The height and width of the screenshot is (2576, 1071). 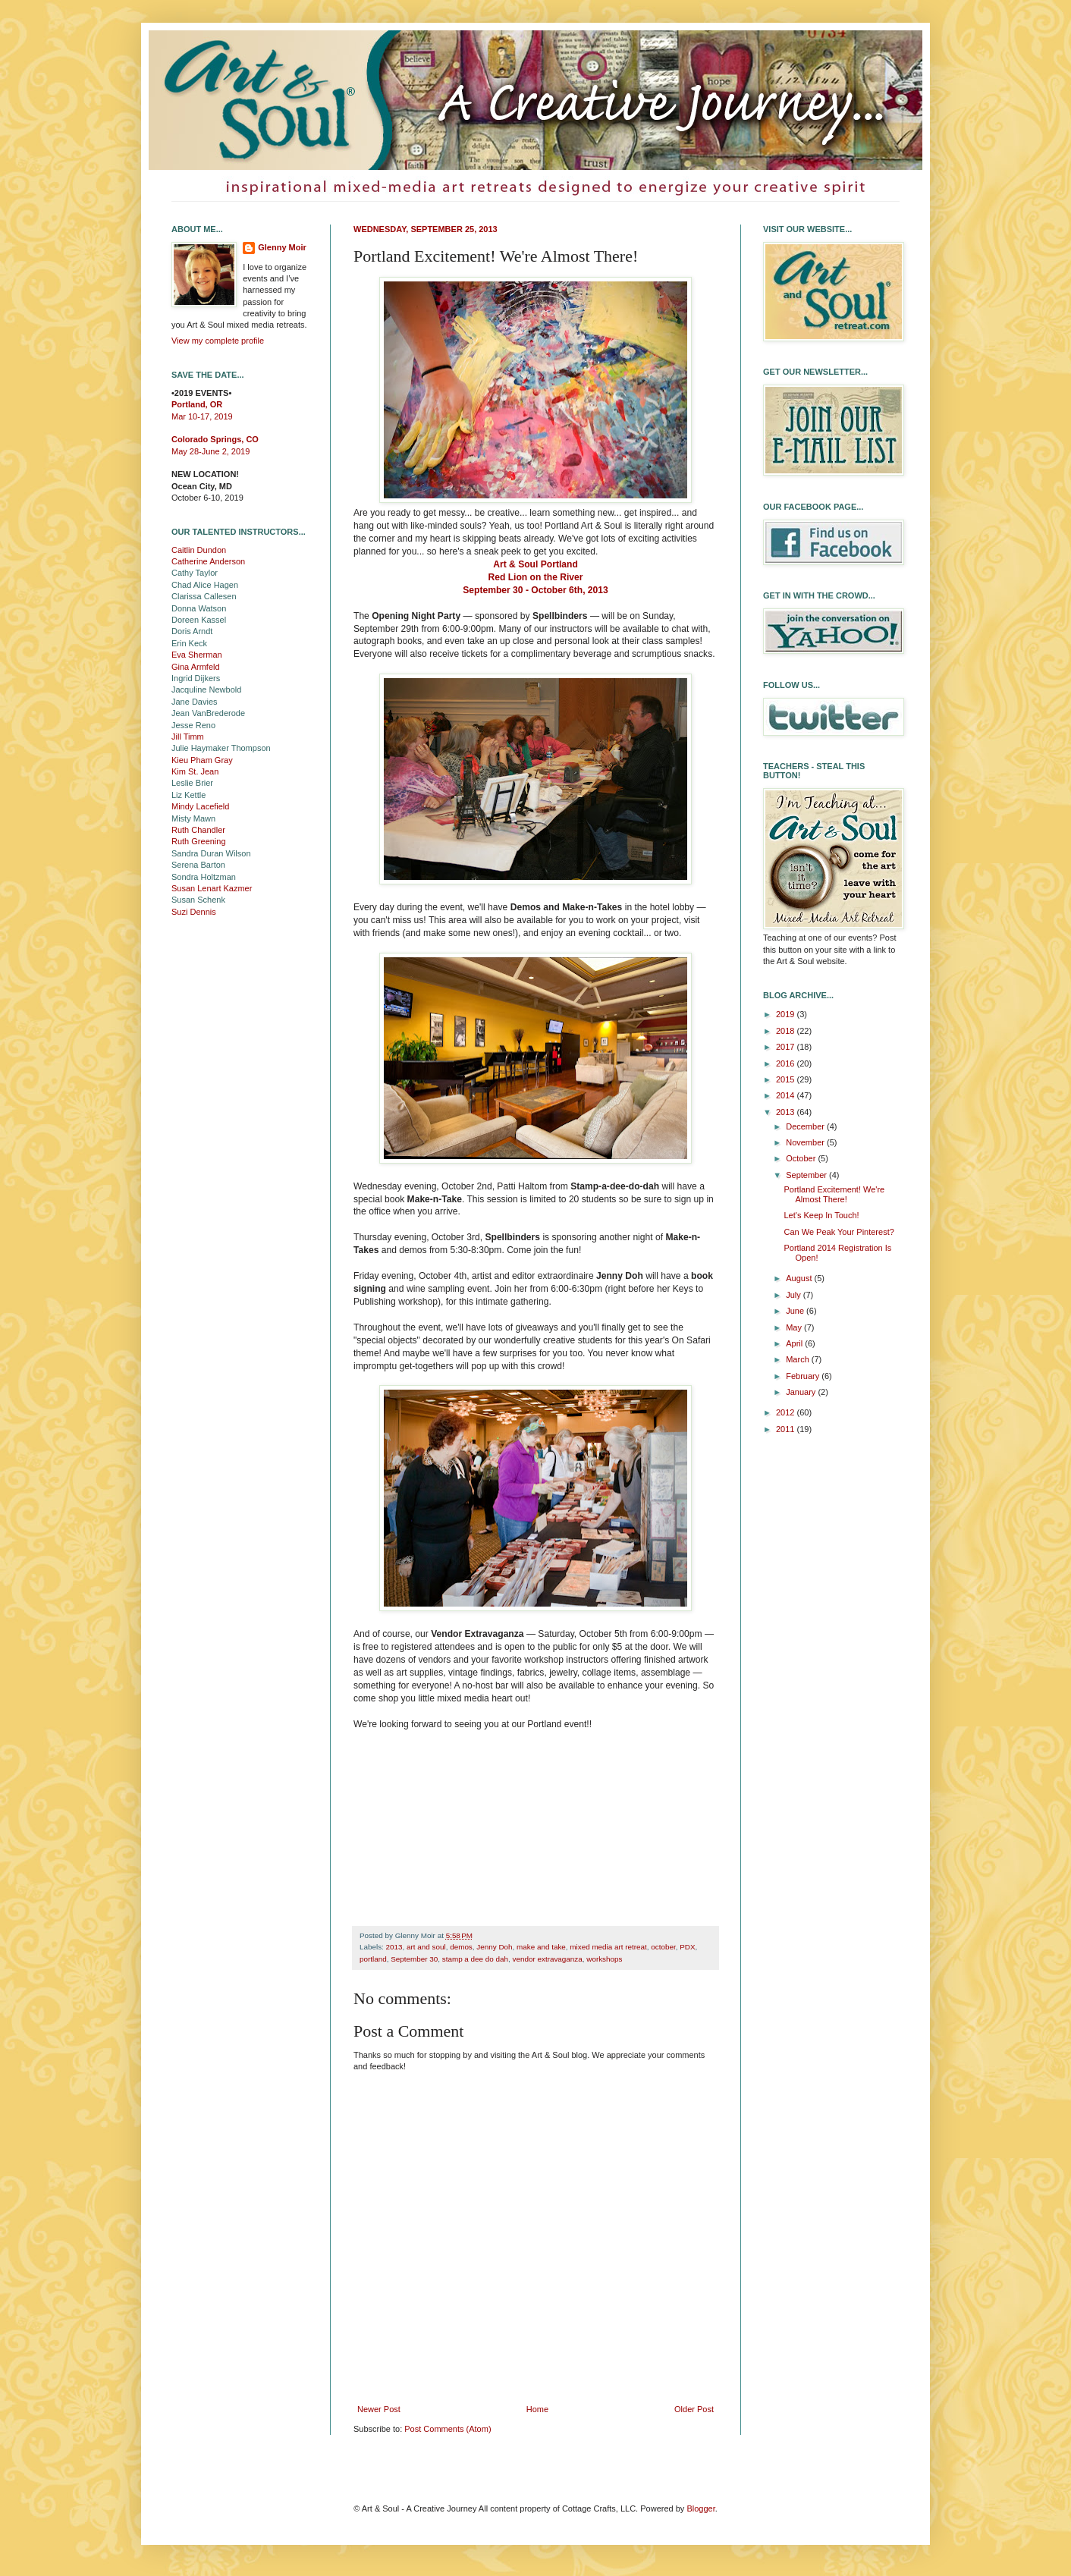 I want to click on Susan Schenk, so click(x=198, y=899).